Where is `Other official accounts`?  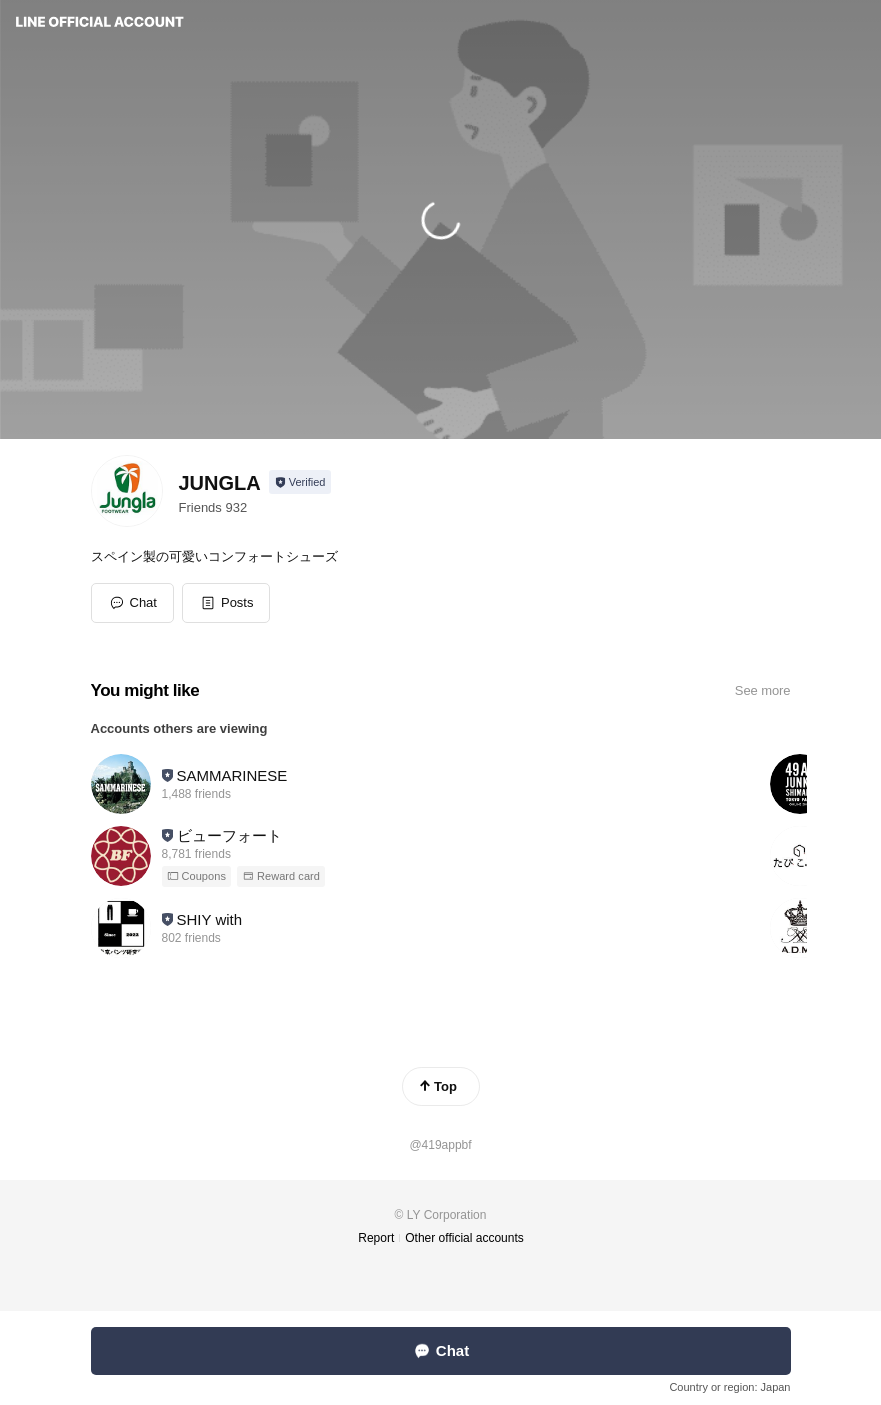 Other official accounts is located at coordinates (464, 1238).